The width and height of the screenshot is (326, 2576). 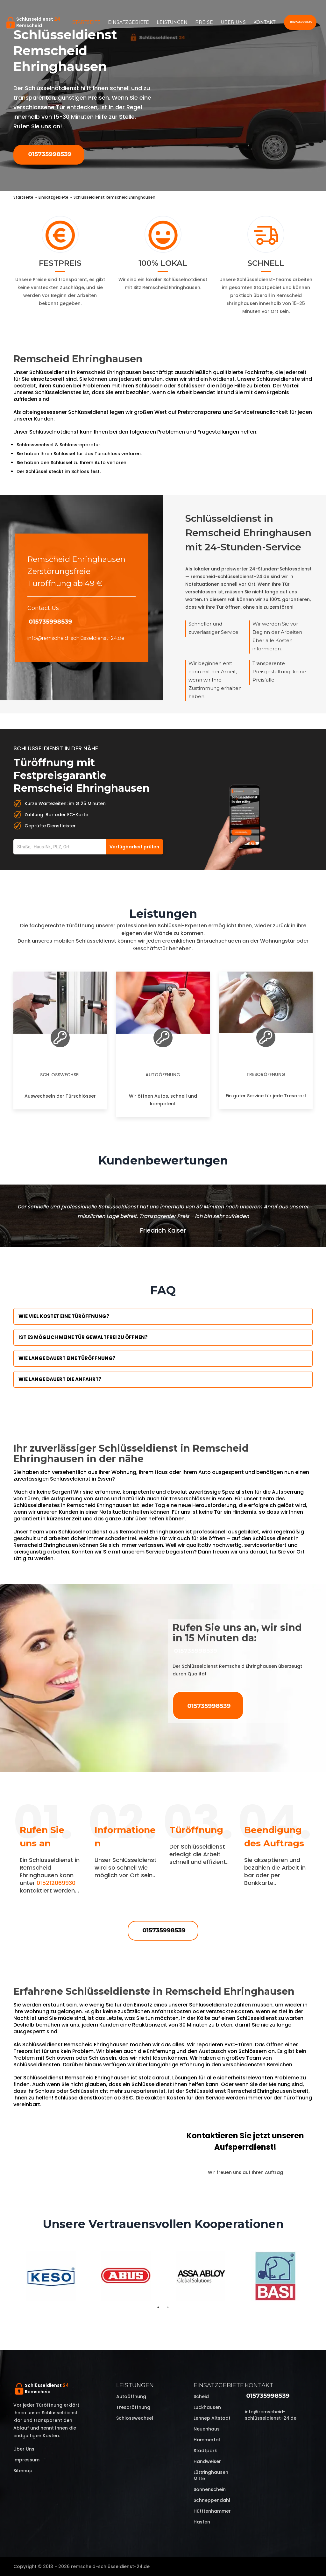 What do you see at coordinates (22, 2470) in the screenshot?
I see `Sitemap` at bounding box center [22, 2470].